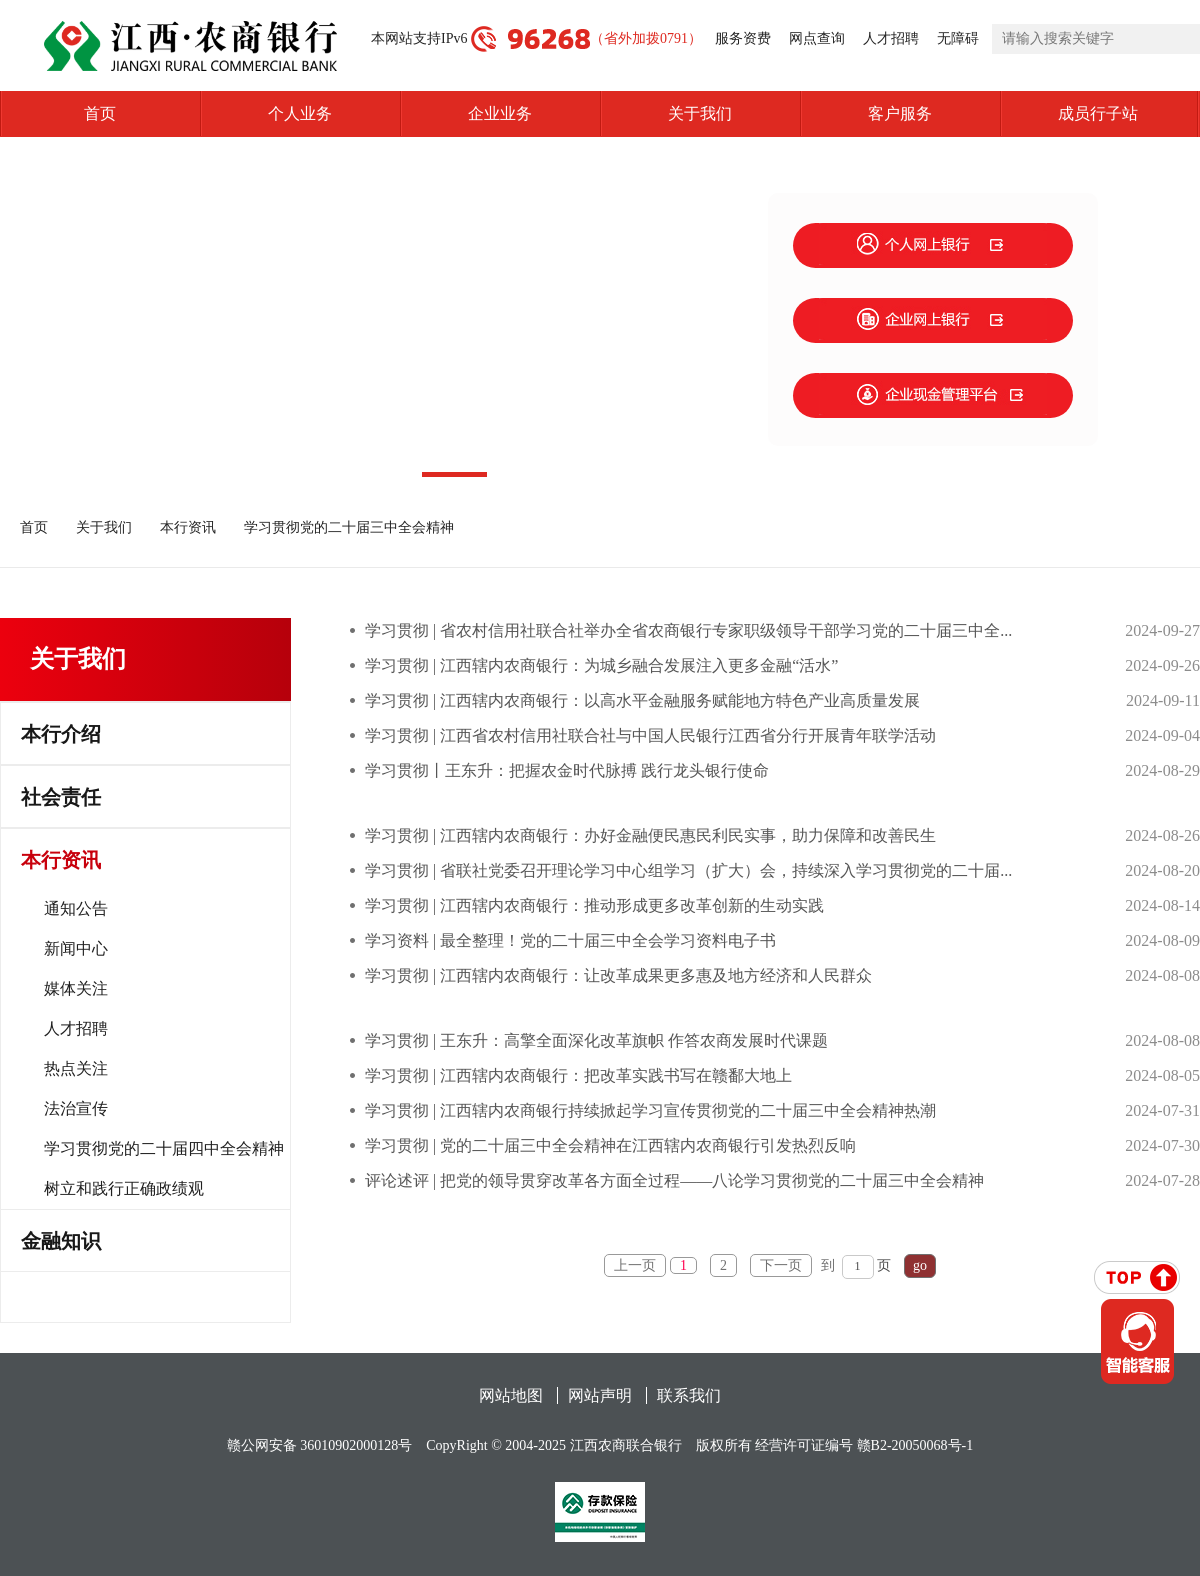  I want to click on 人才招聘, so click(891, 38).